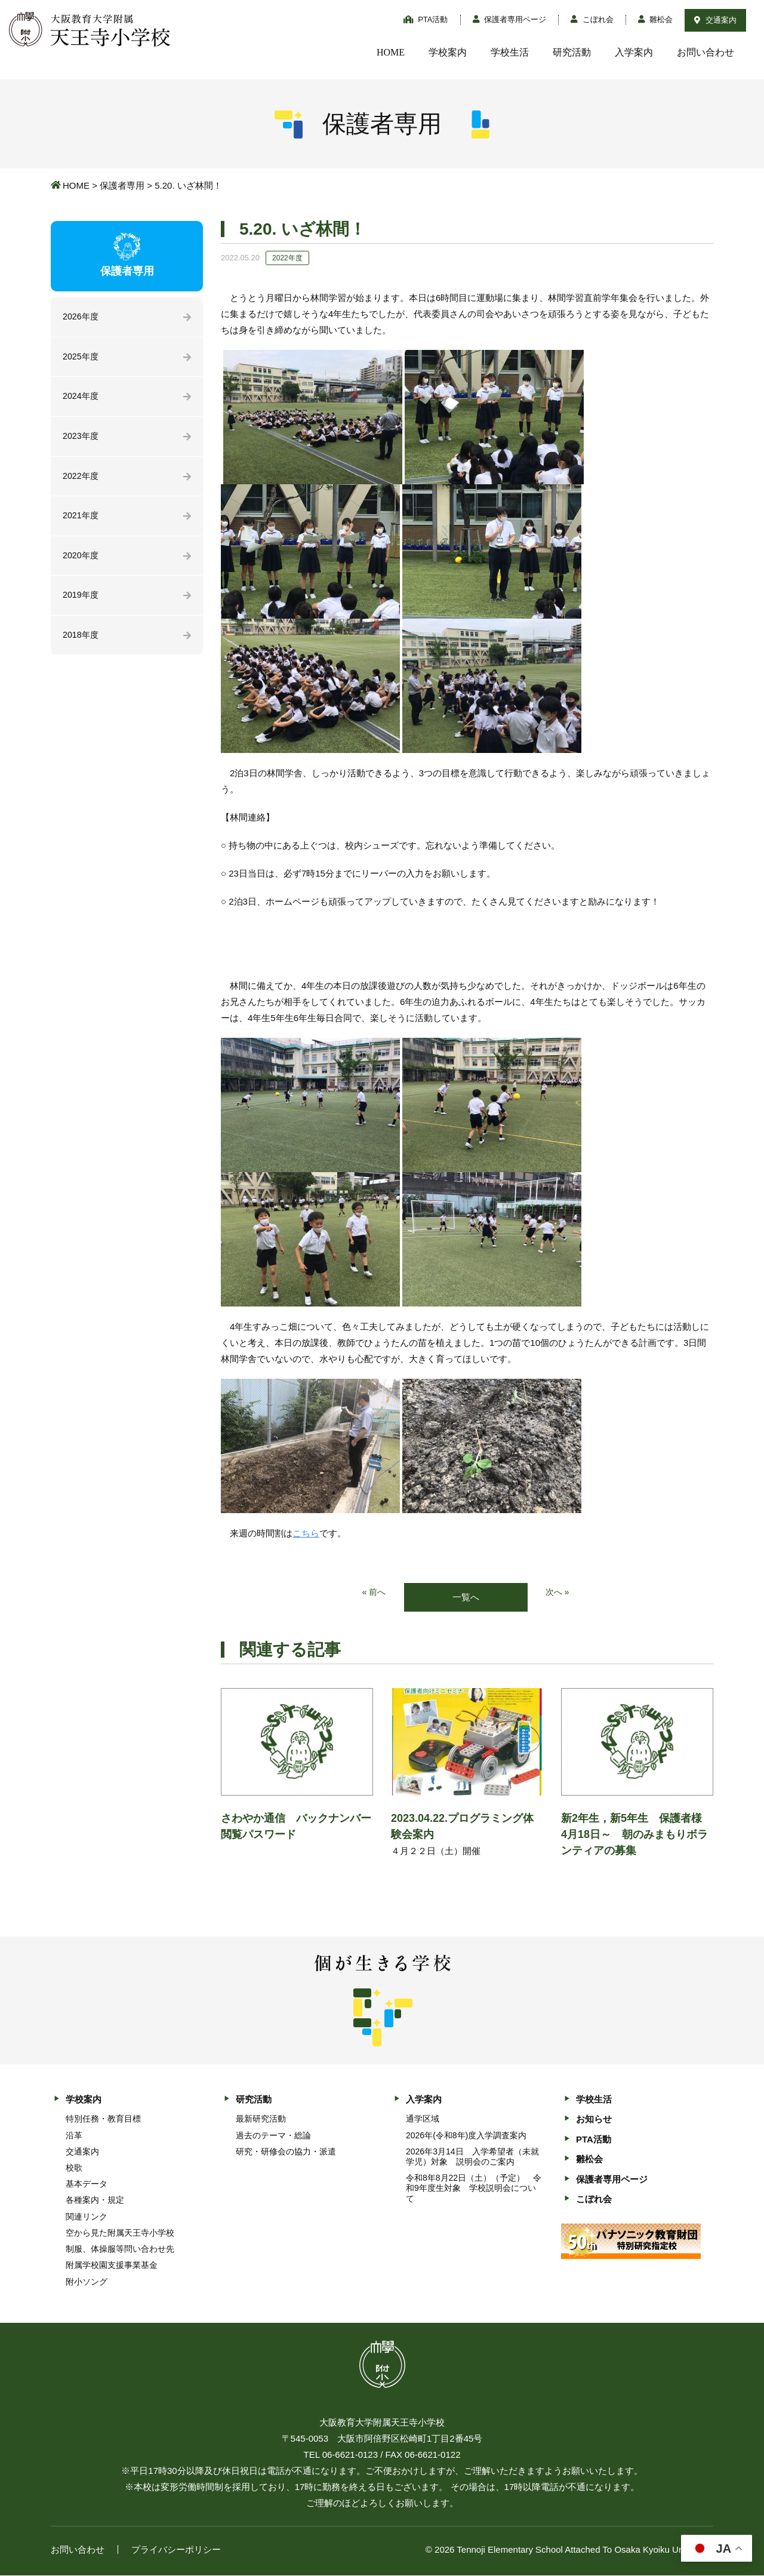  What do you see at coordinates (425, 19) in the screenshot?
I see `PTA活動` at bounding box center [425, 19].